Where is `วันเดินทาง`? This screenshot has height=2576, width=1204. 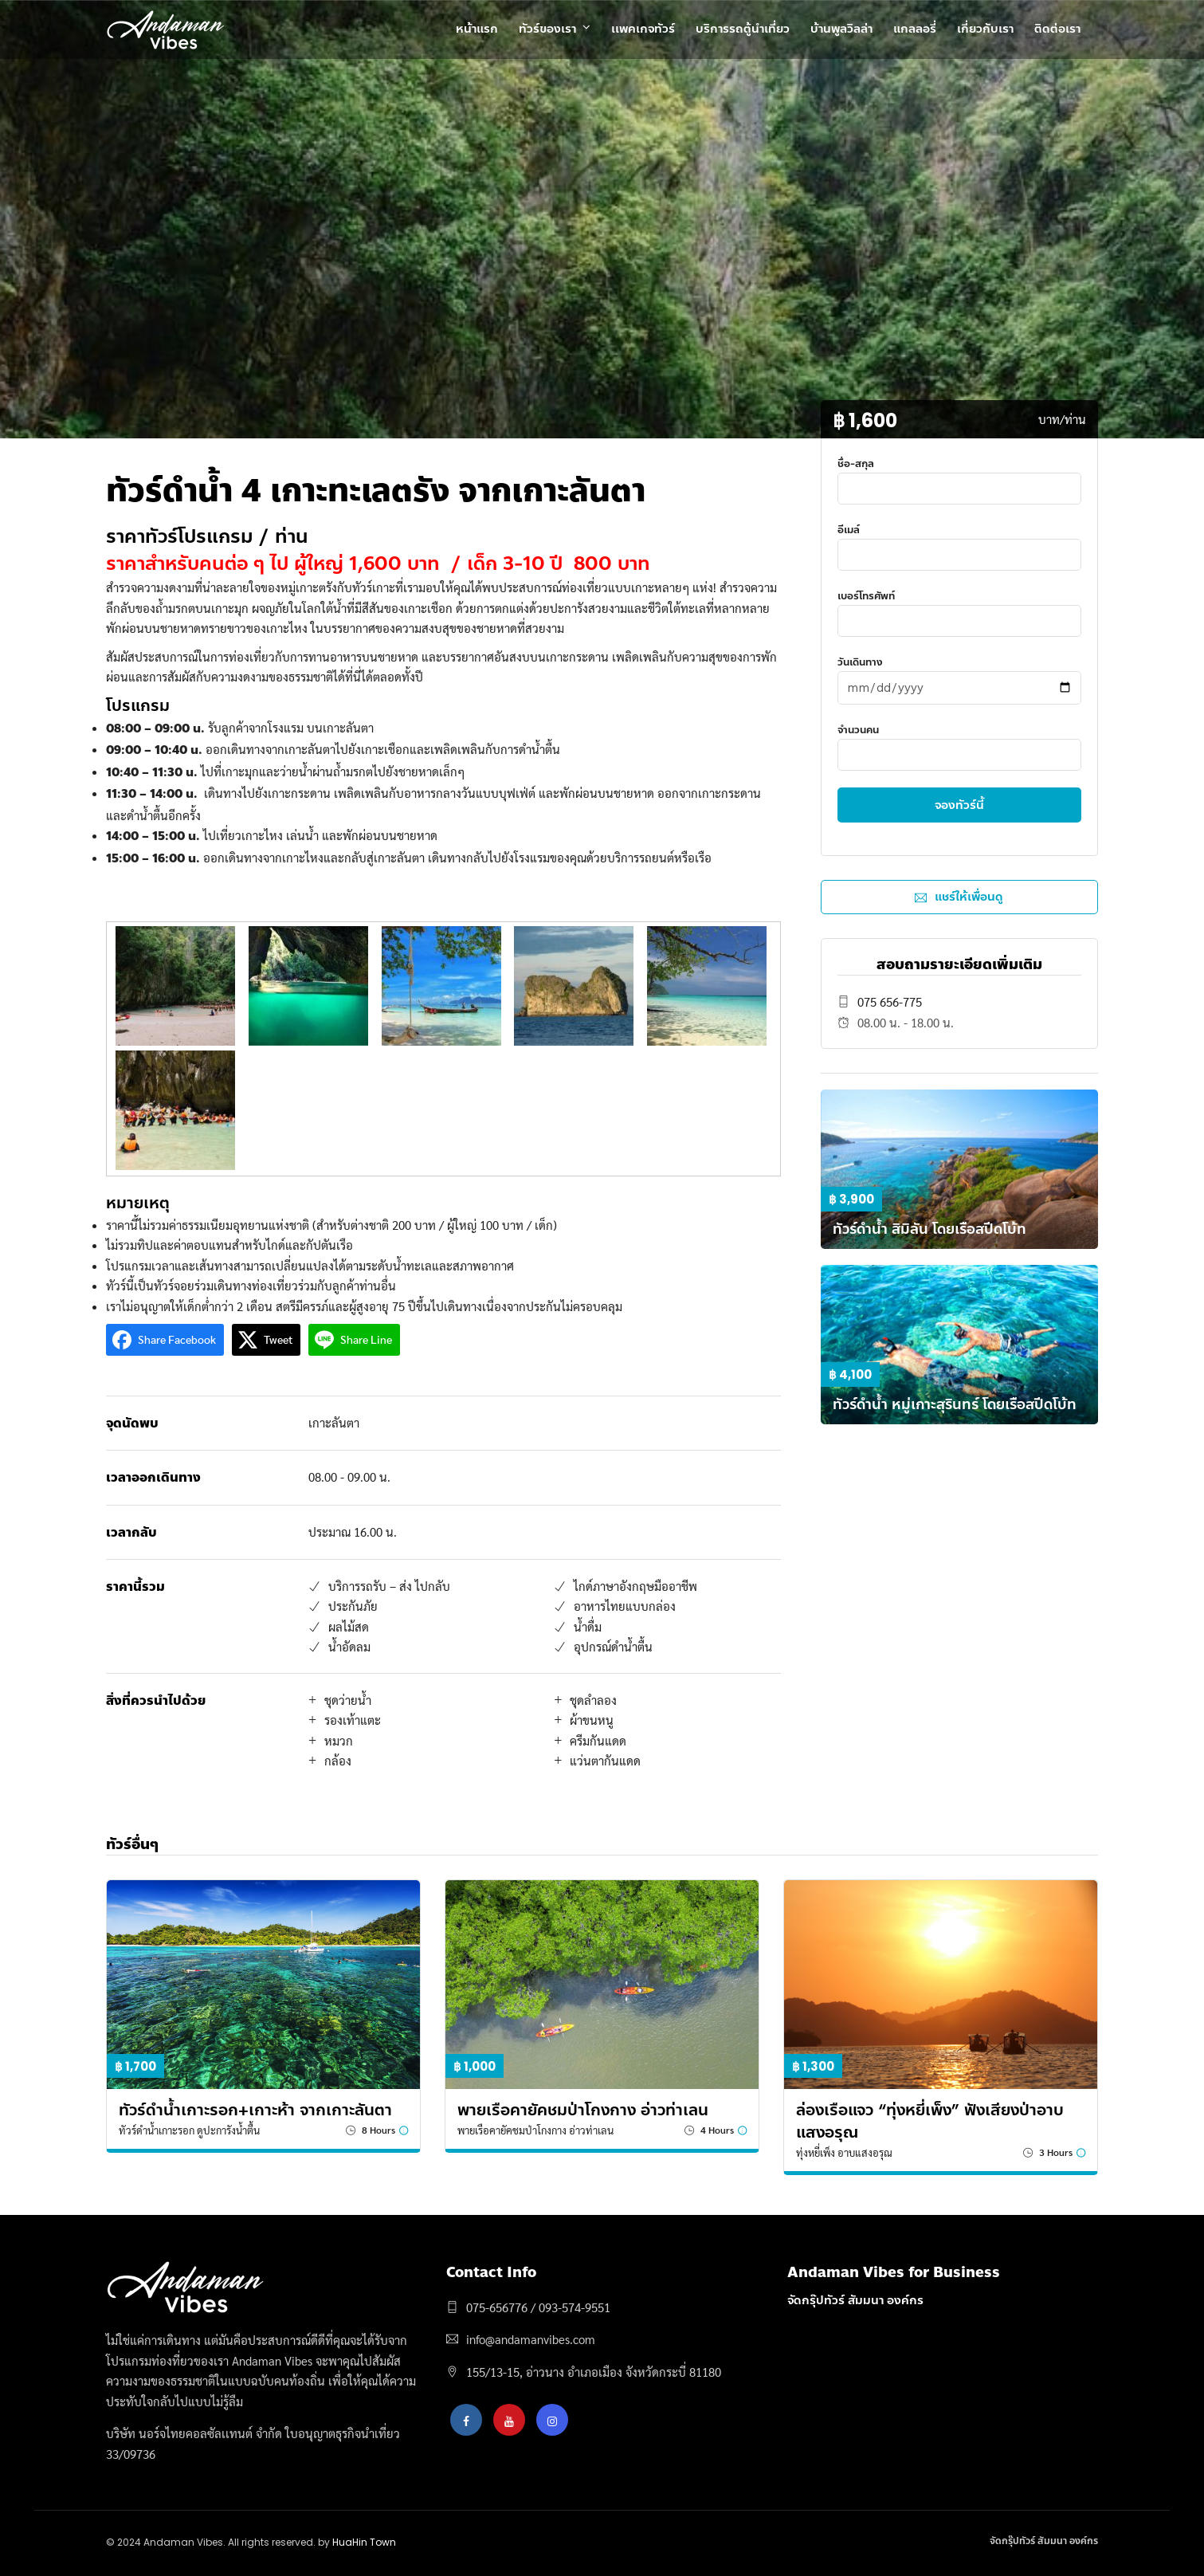
วันเดินทาง is located at coordinates (959, 674).